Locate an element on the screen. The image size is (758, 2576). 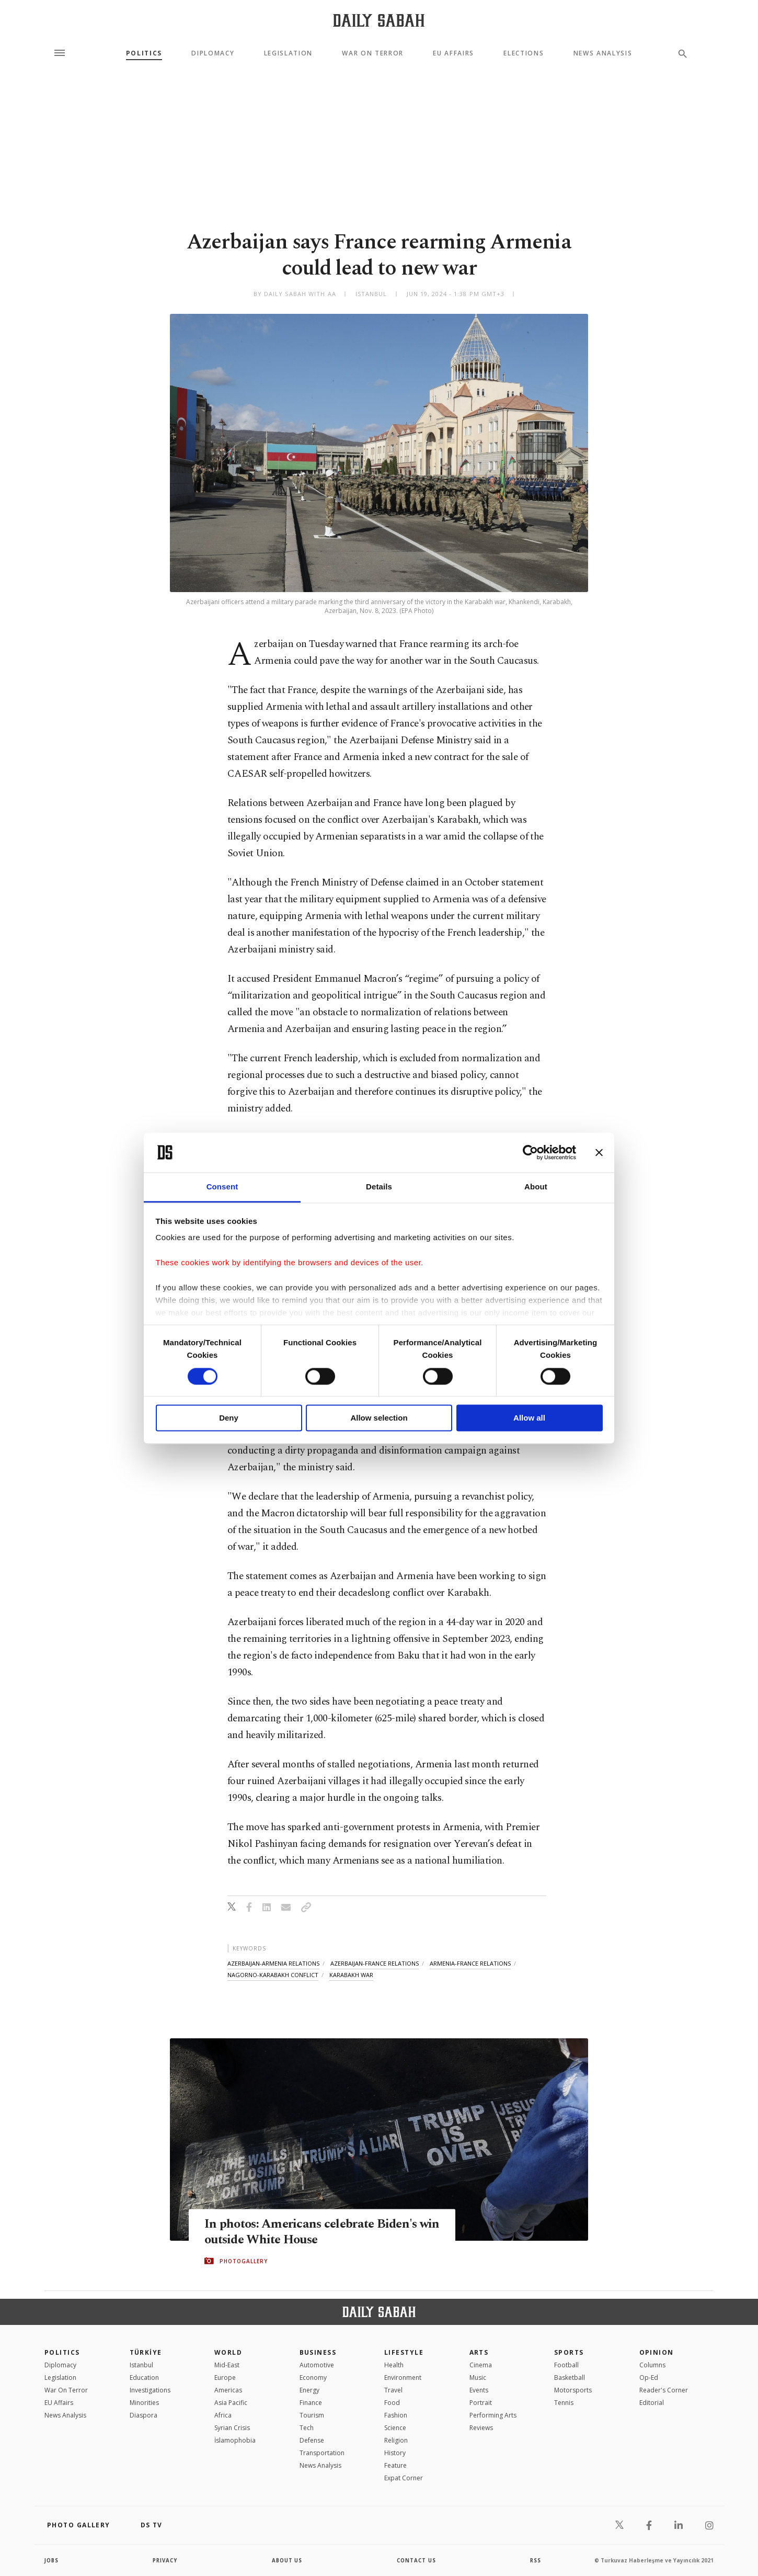
Sports is located at coordinates (569, 2352).